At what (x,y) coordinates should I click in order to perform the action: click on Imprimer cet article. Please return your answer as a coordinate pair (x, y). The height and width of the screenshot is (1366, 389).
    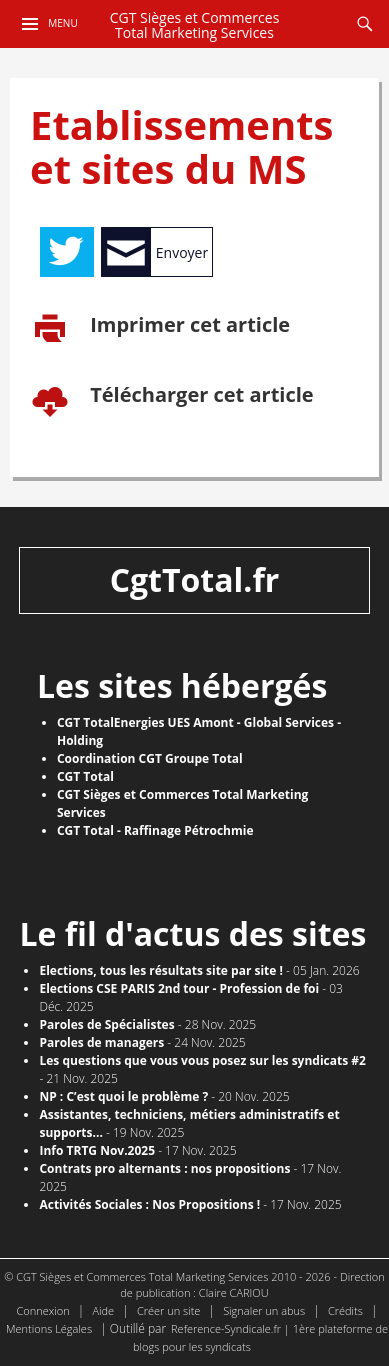
    Looking at the image, I should click on (187, 325).